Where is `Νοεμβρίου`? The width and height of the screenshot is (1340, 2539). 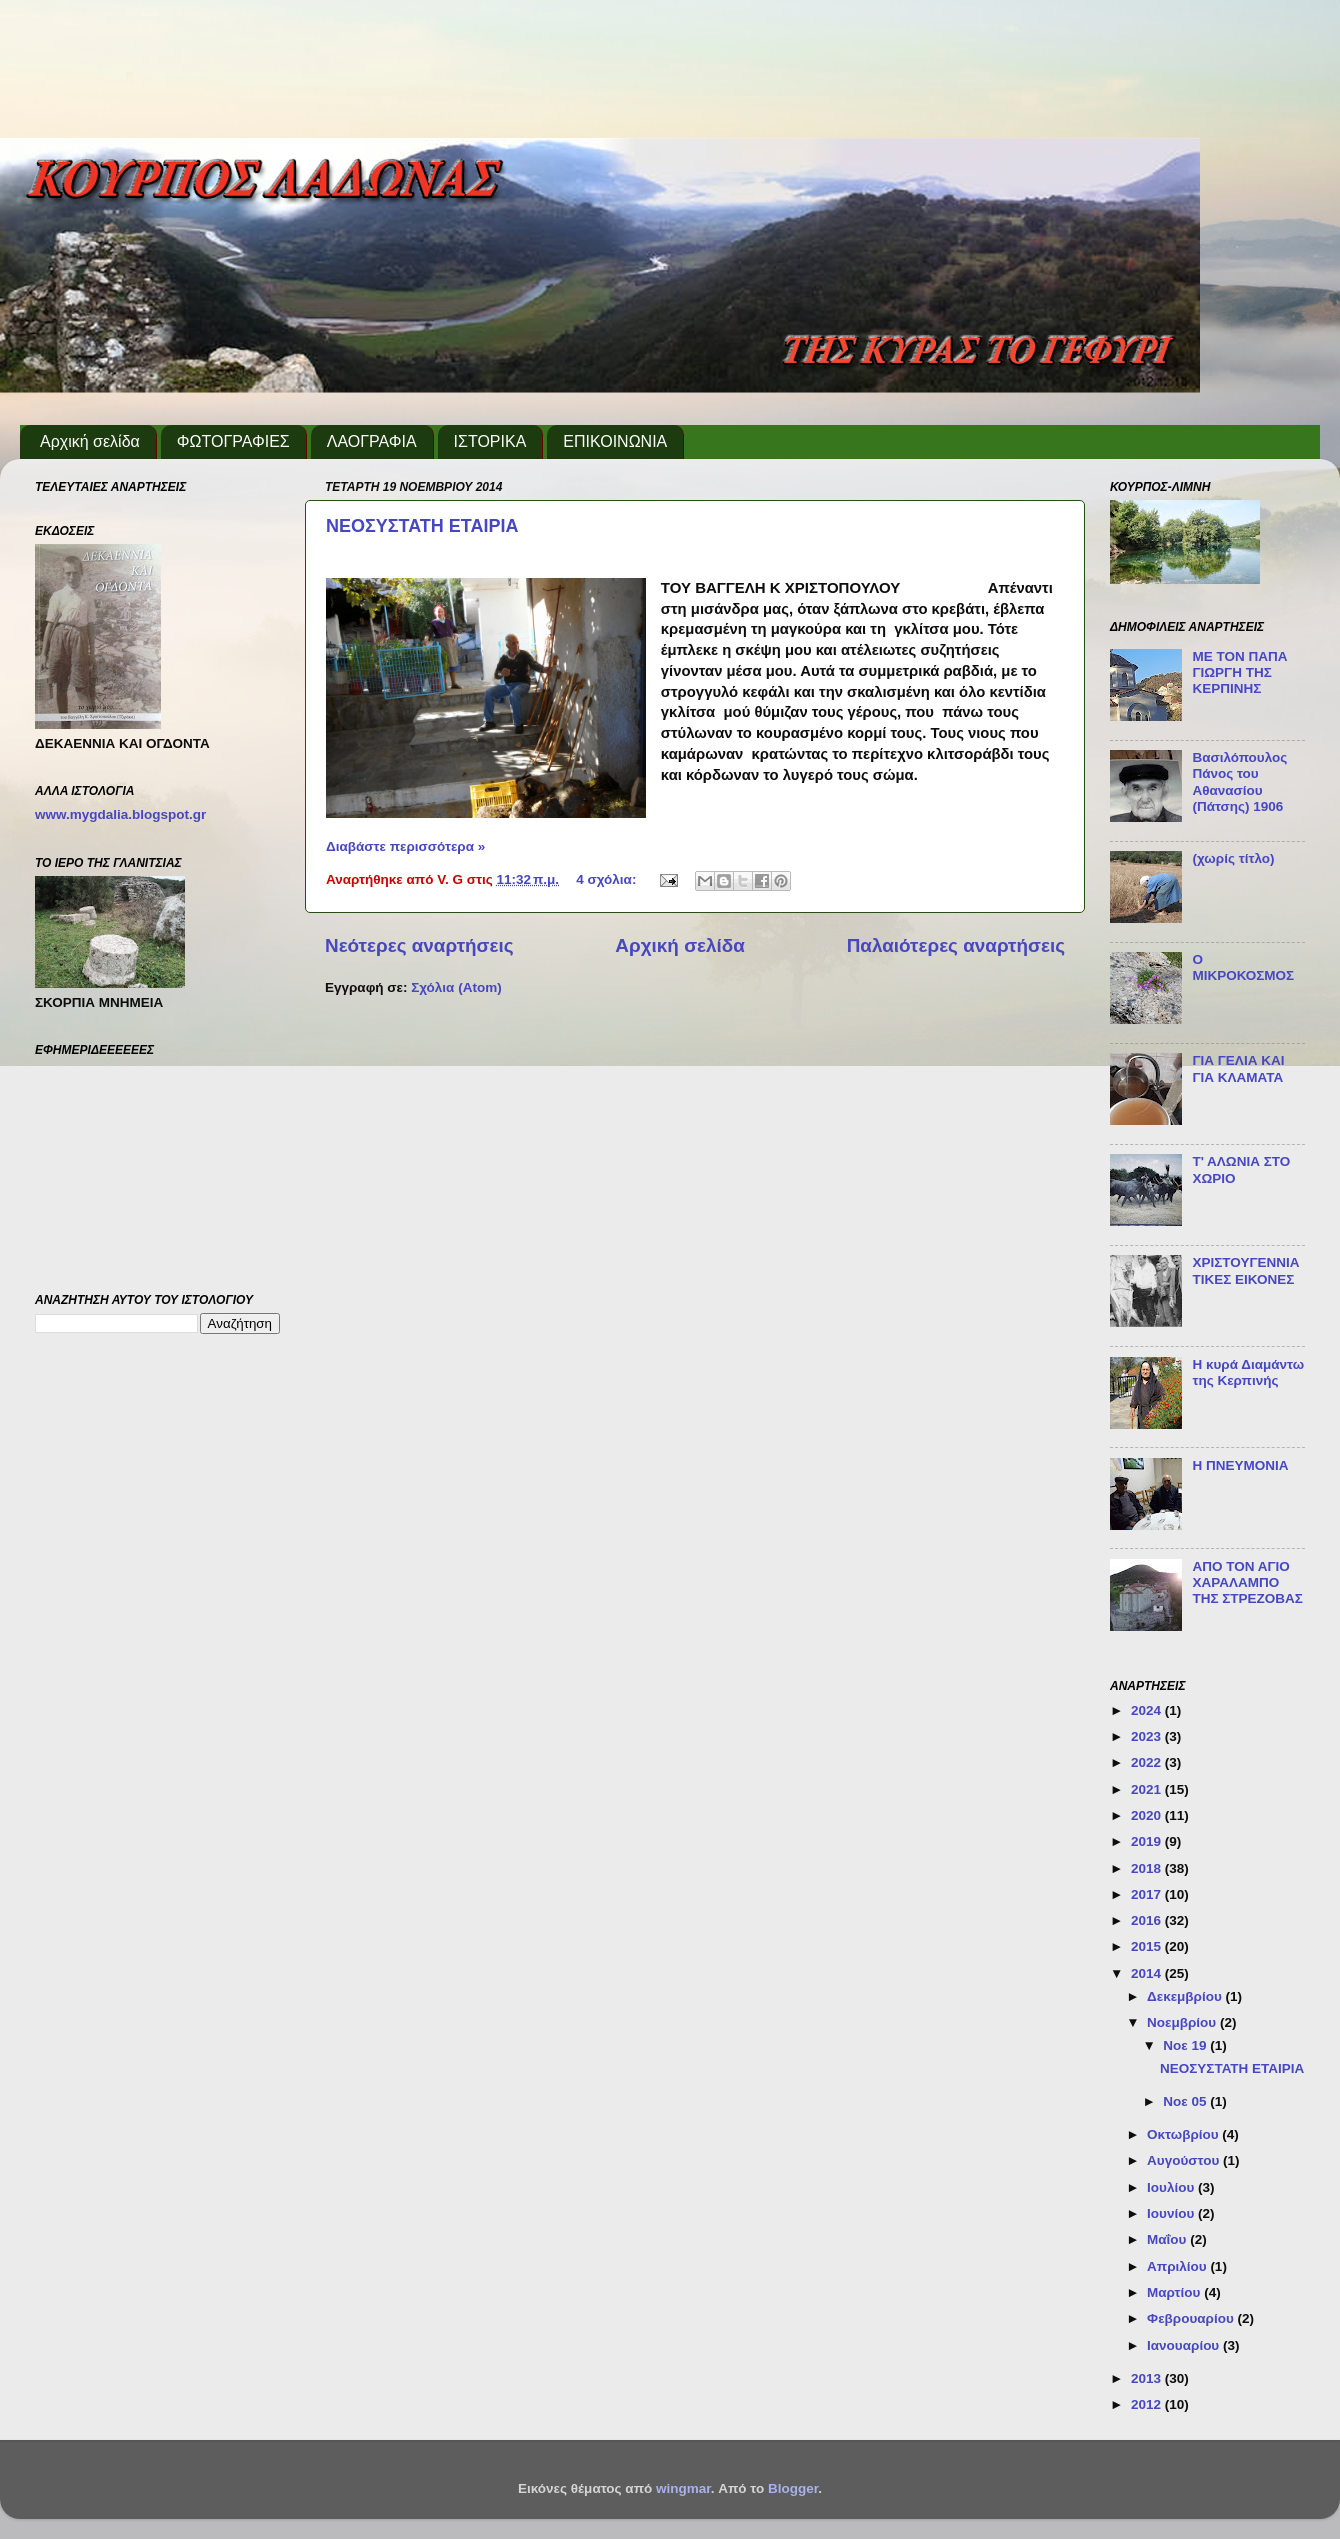
Νοεμβρίου is located at coordinates (1183, 2022).